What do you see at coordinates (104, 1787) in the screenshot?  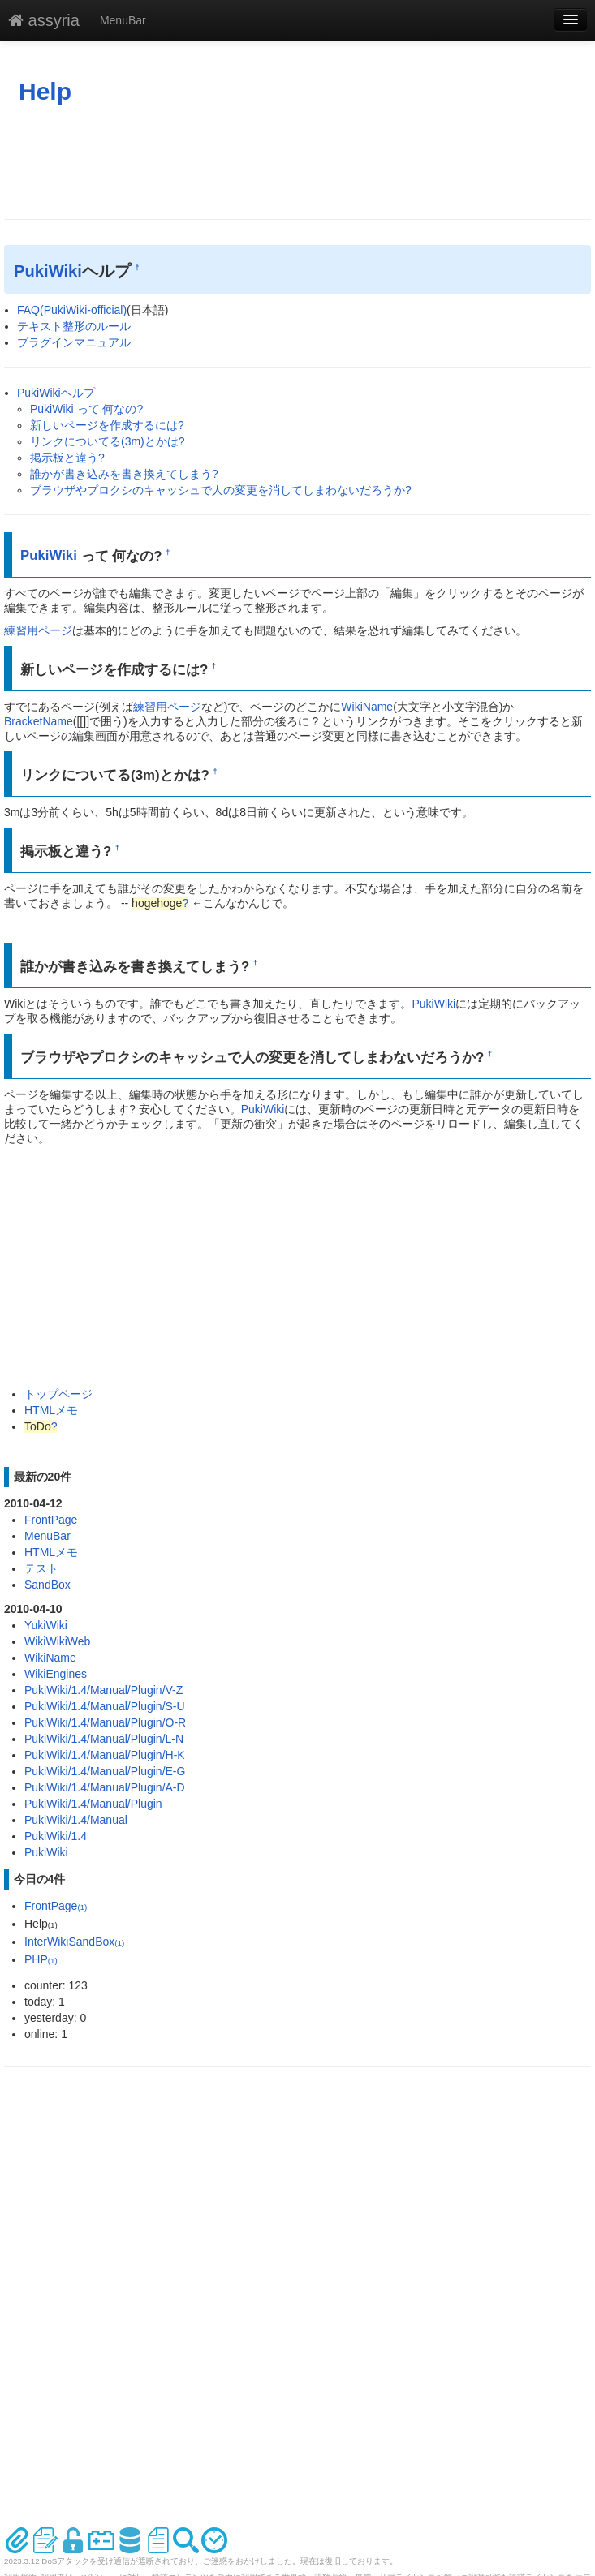 I see `PukiWiki/1.4/Manual/Plugin/A-D` at bounding box center [104, 1787].